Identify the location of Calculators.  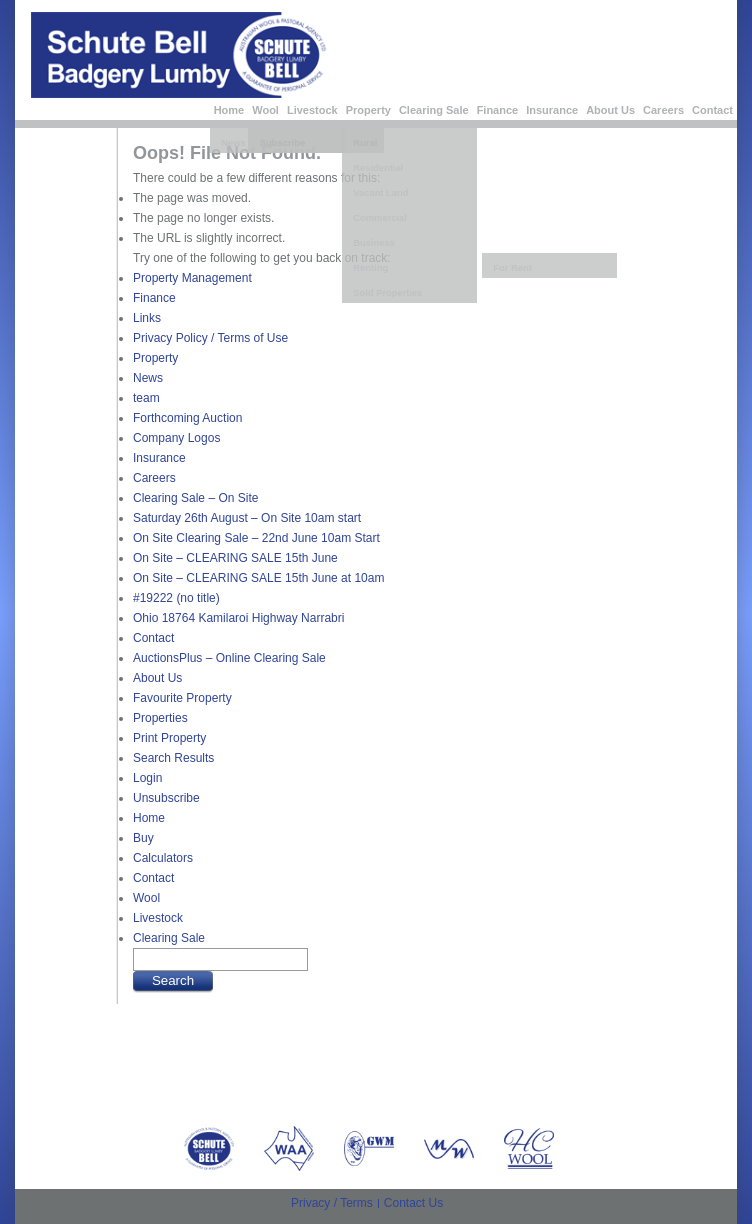
(163, 858).